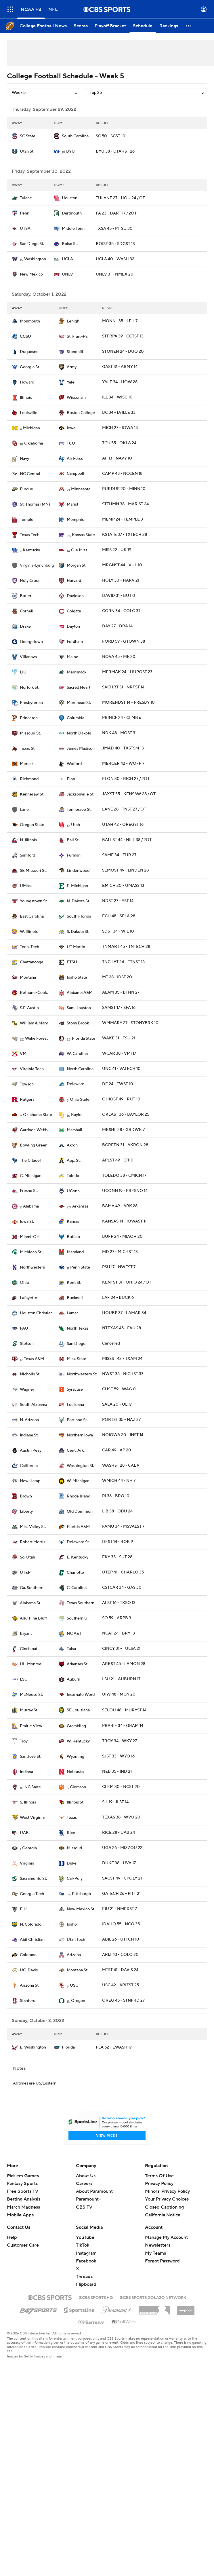 This screenshot has width=214, height=2576. What do you see at coordinates (76, 1359) in the screenshot?
I see `Miss. State` at bounding box center [76, 1359].